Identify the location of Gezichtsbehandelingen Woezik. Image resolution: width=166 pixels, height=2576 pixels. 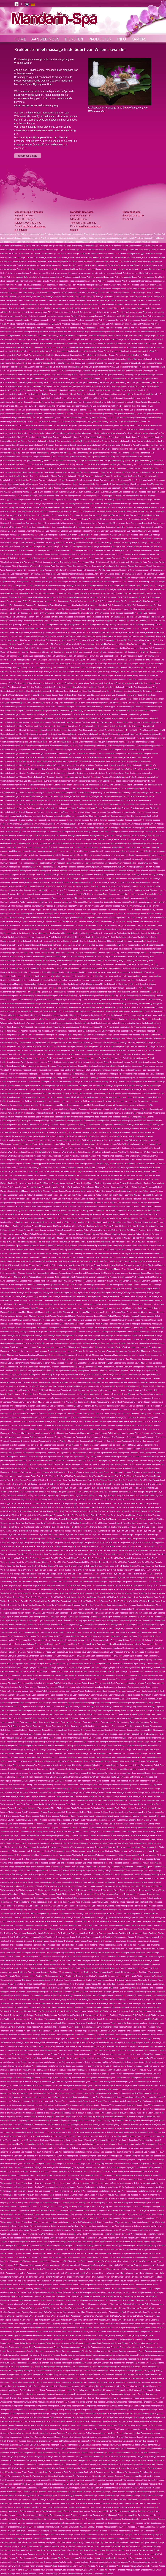
(39, 808).